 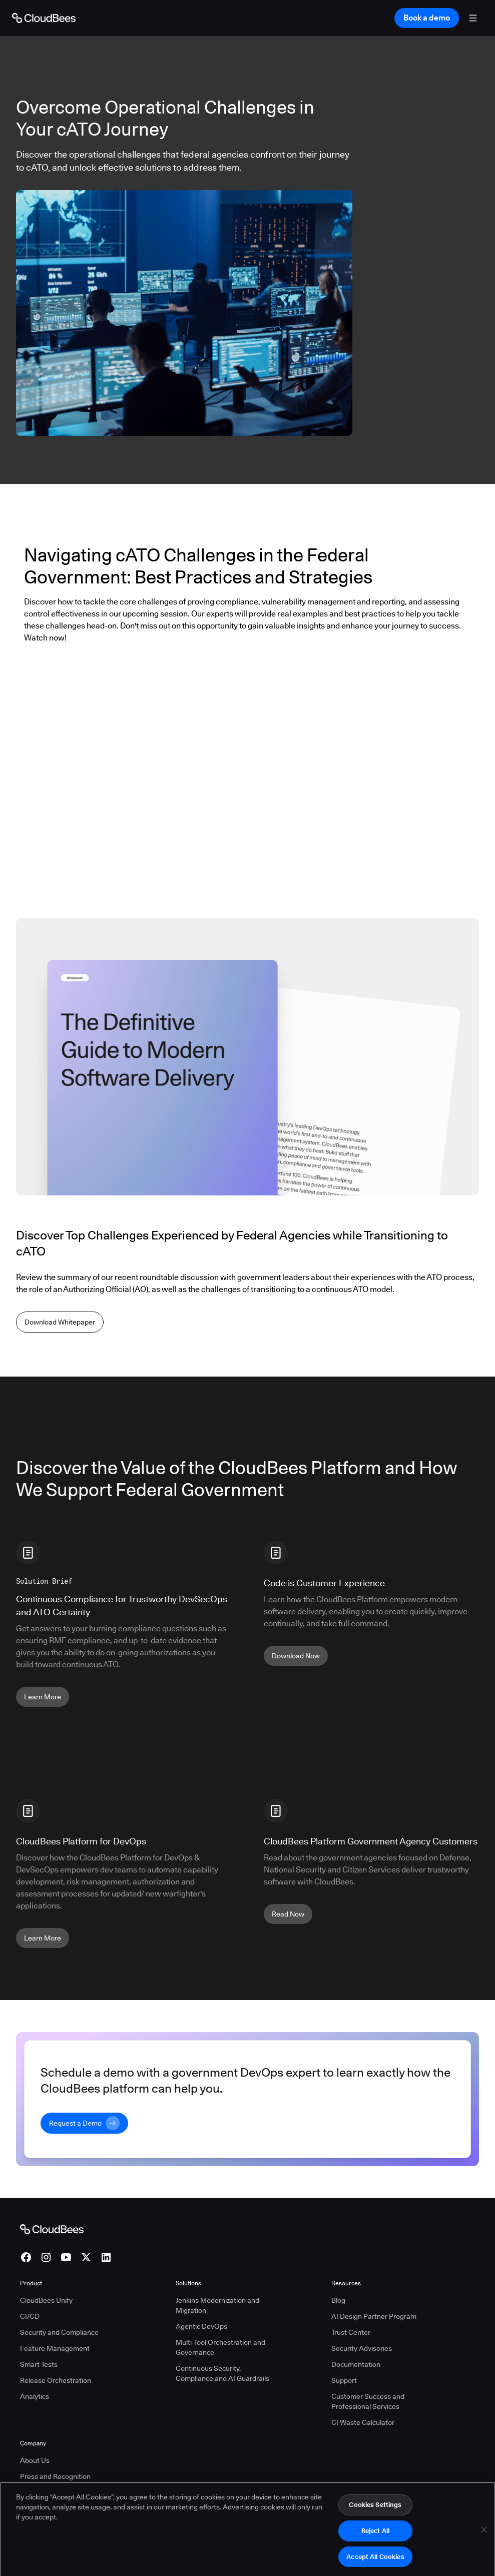 What do you see at coordinates (39, 2364) in the screenshot?
I see `Smart Tests` at bounding box center [39, 2364].